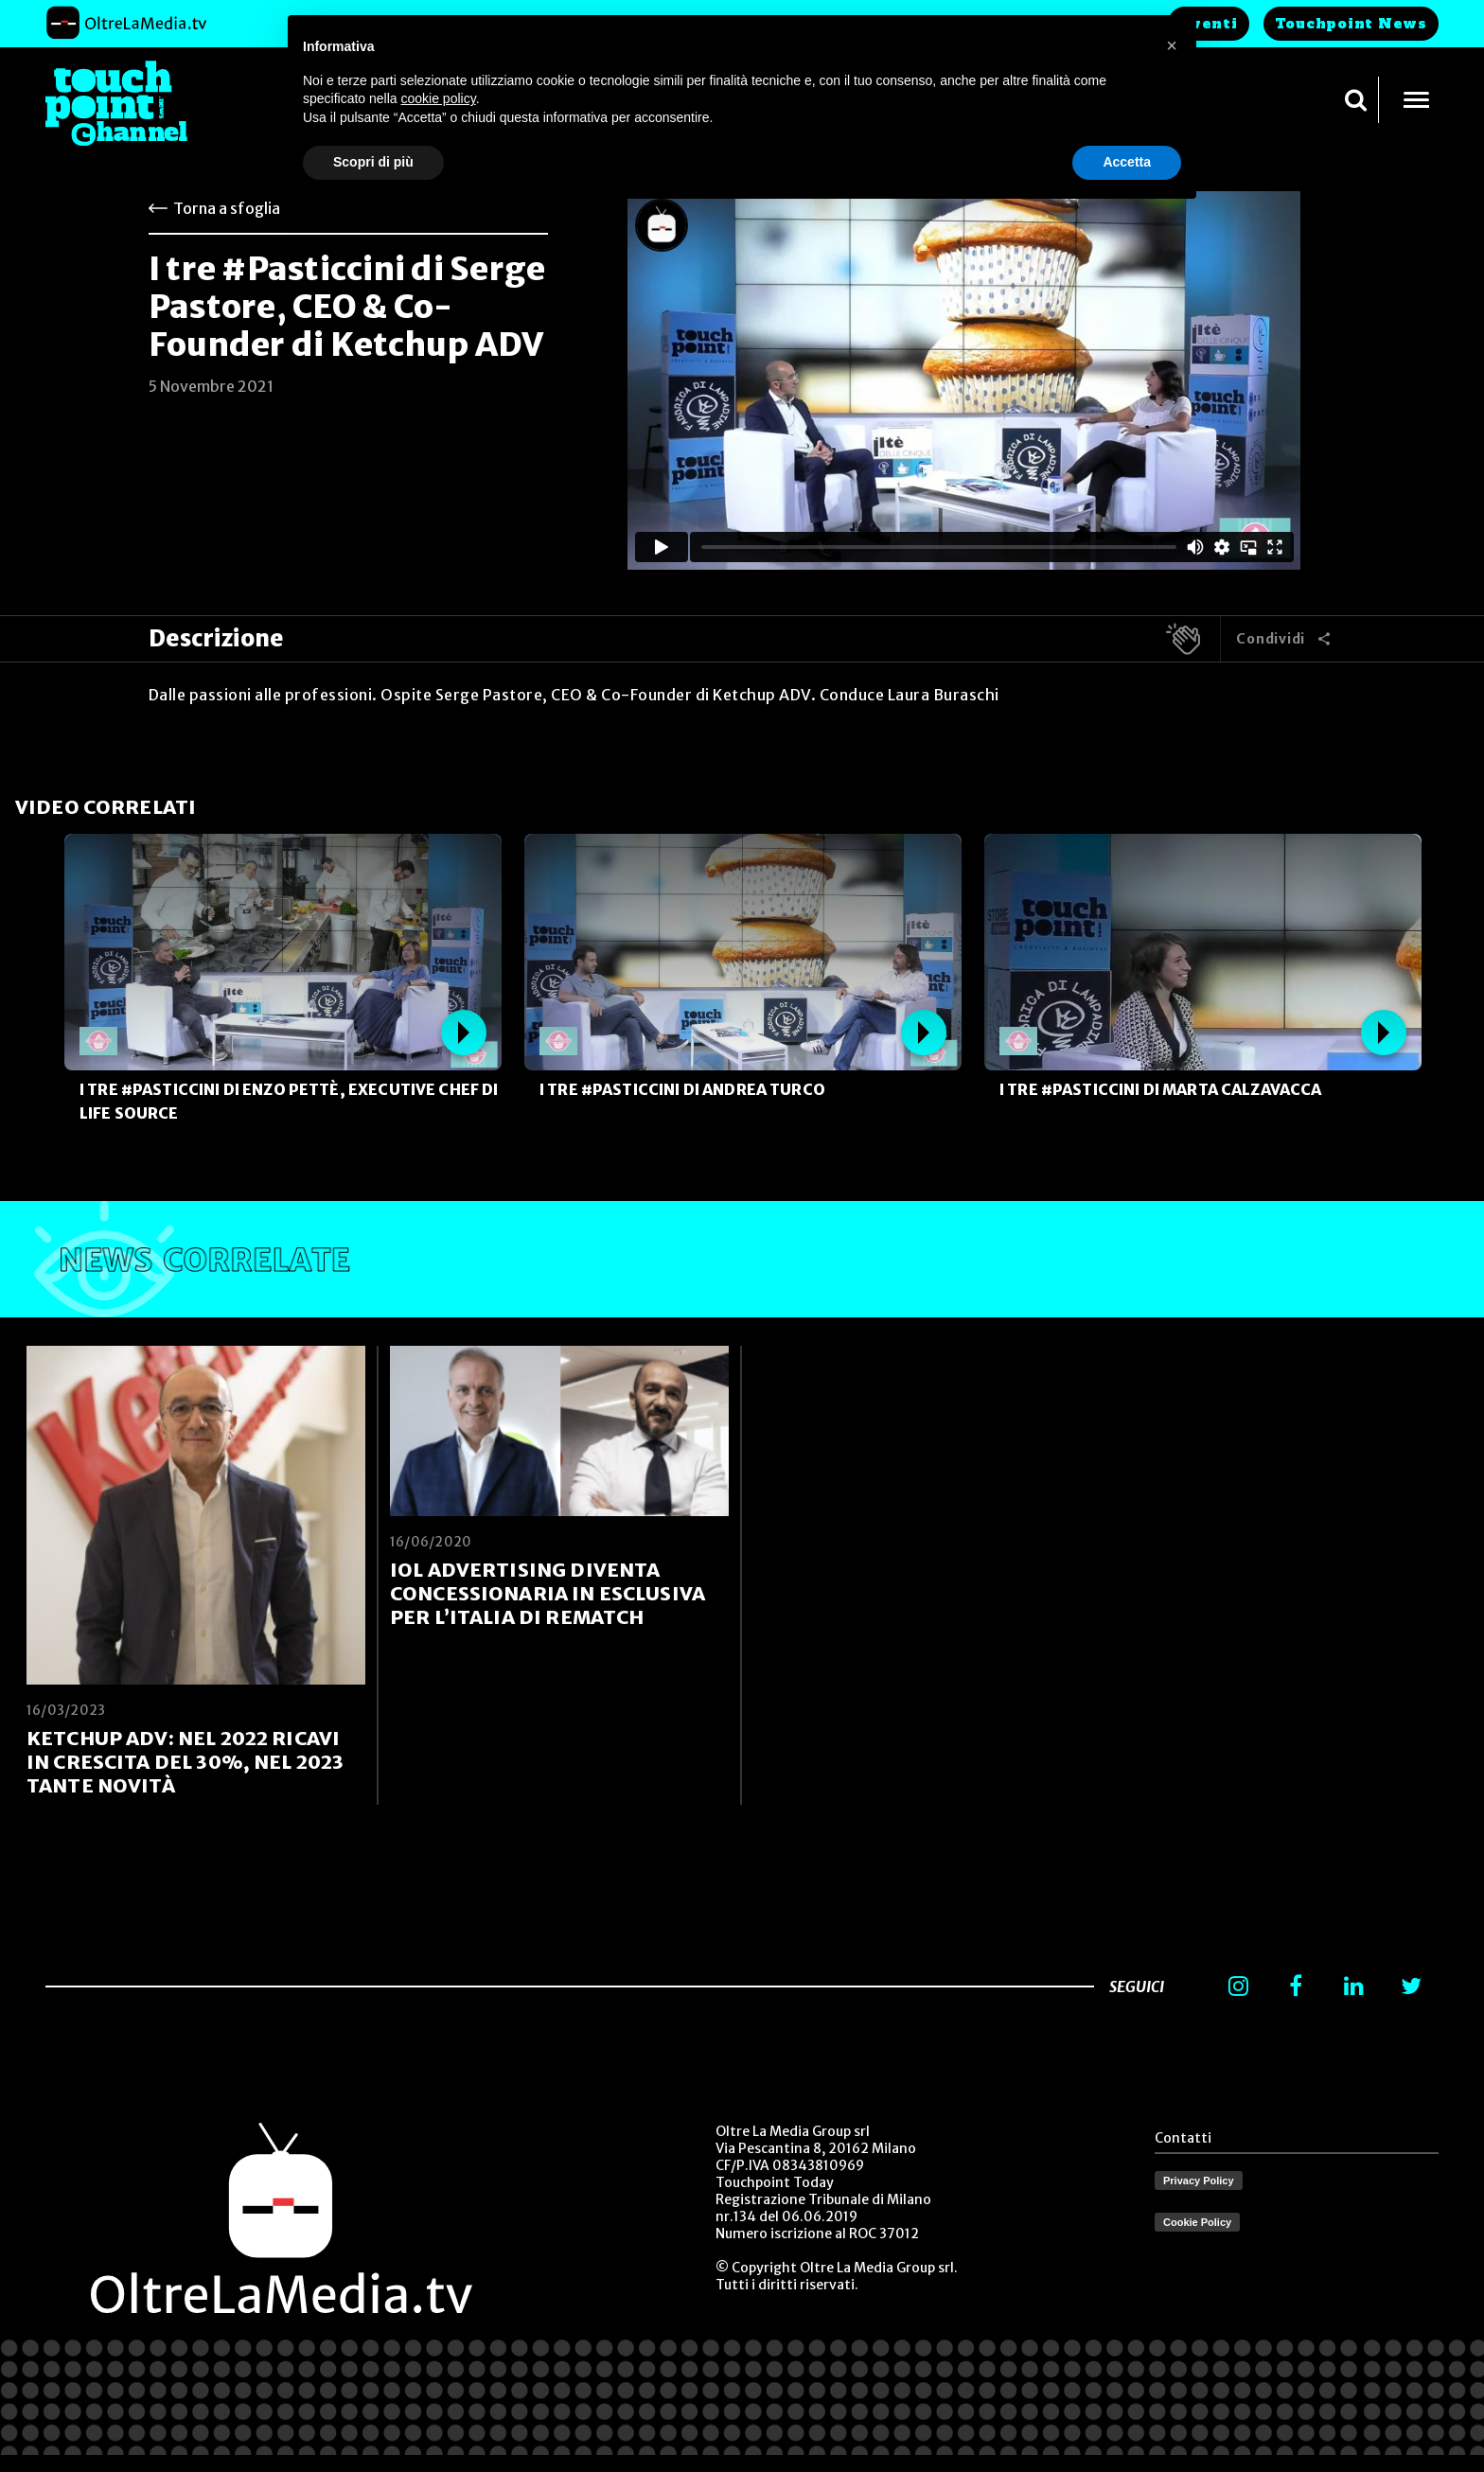 This screenshot has height=2472, width=1484. I want to click on [button], so click(1172, 45).